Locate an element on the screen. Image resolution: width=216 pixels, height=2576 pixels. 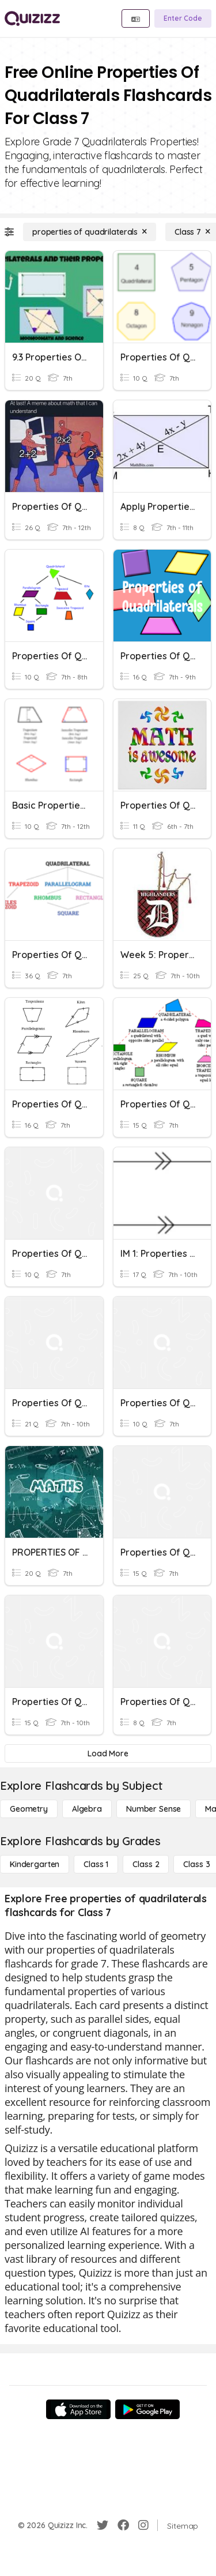
[Load More] is located at coordinates (108, 1753).